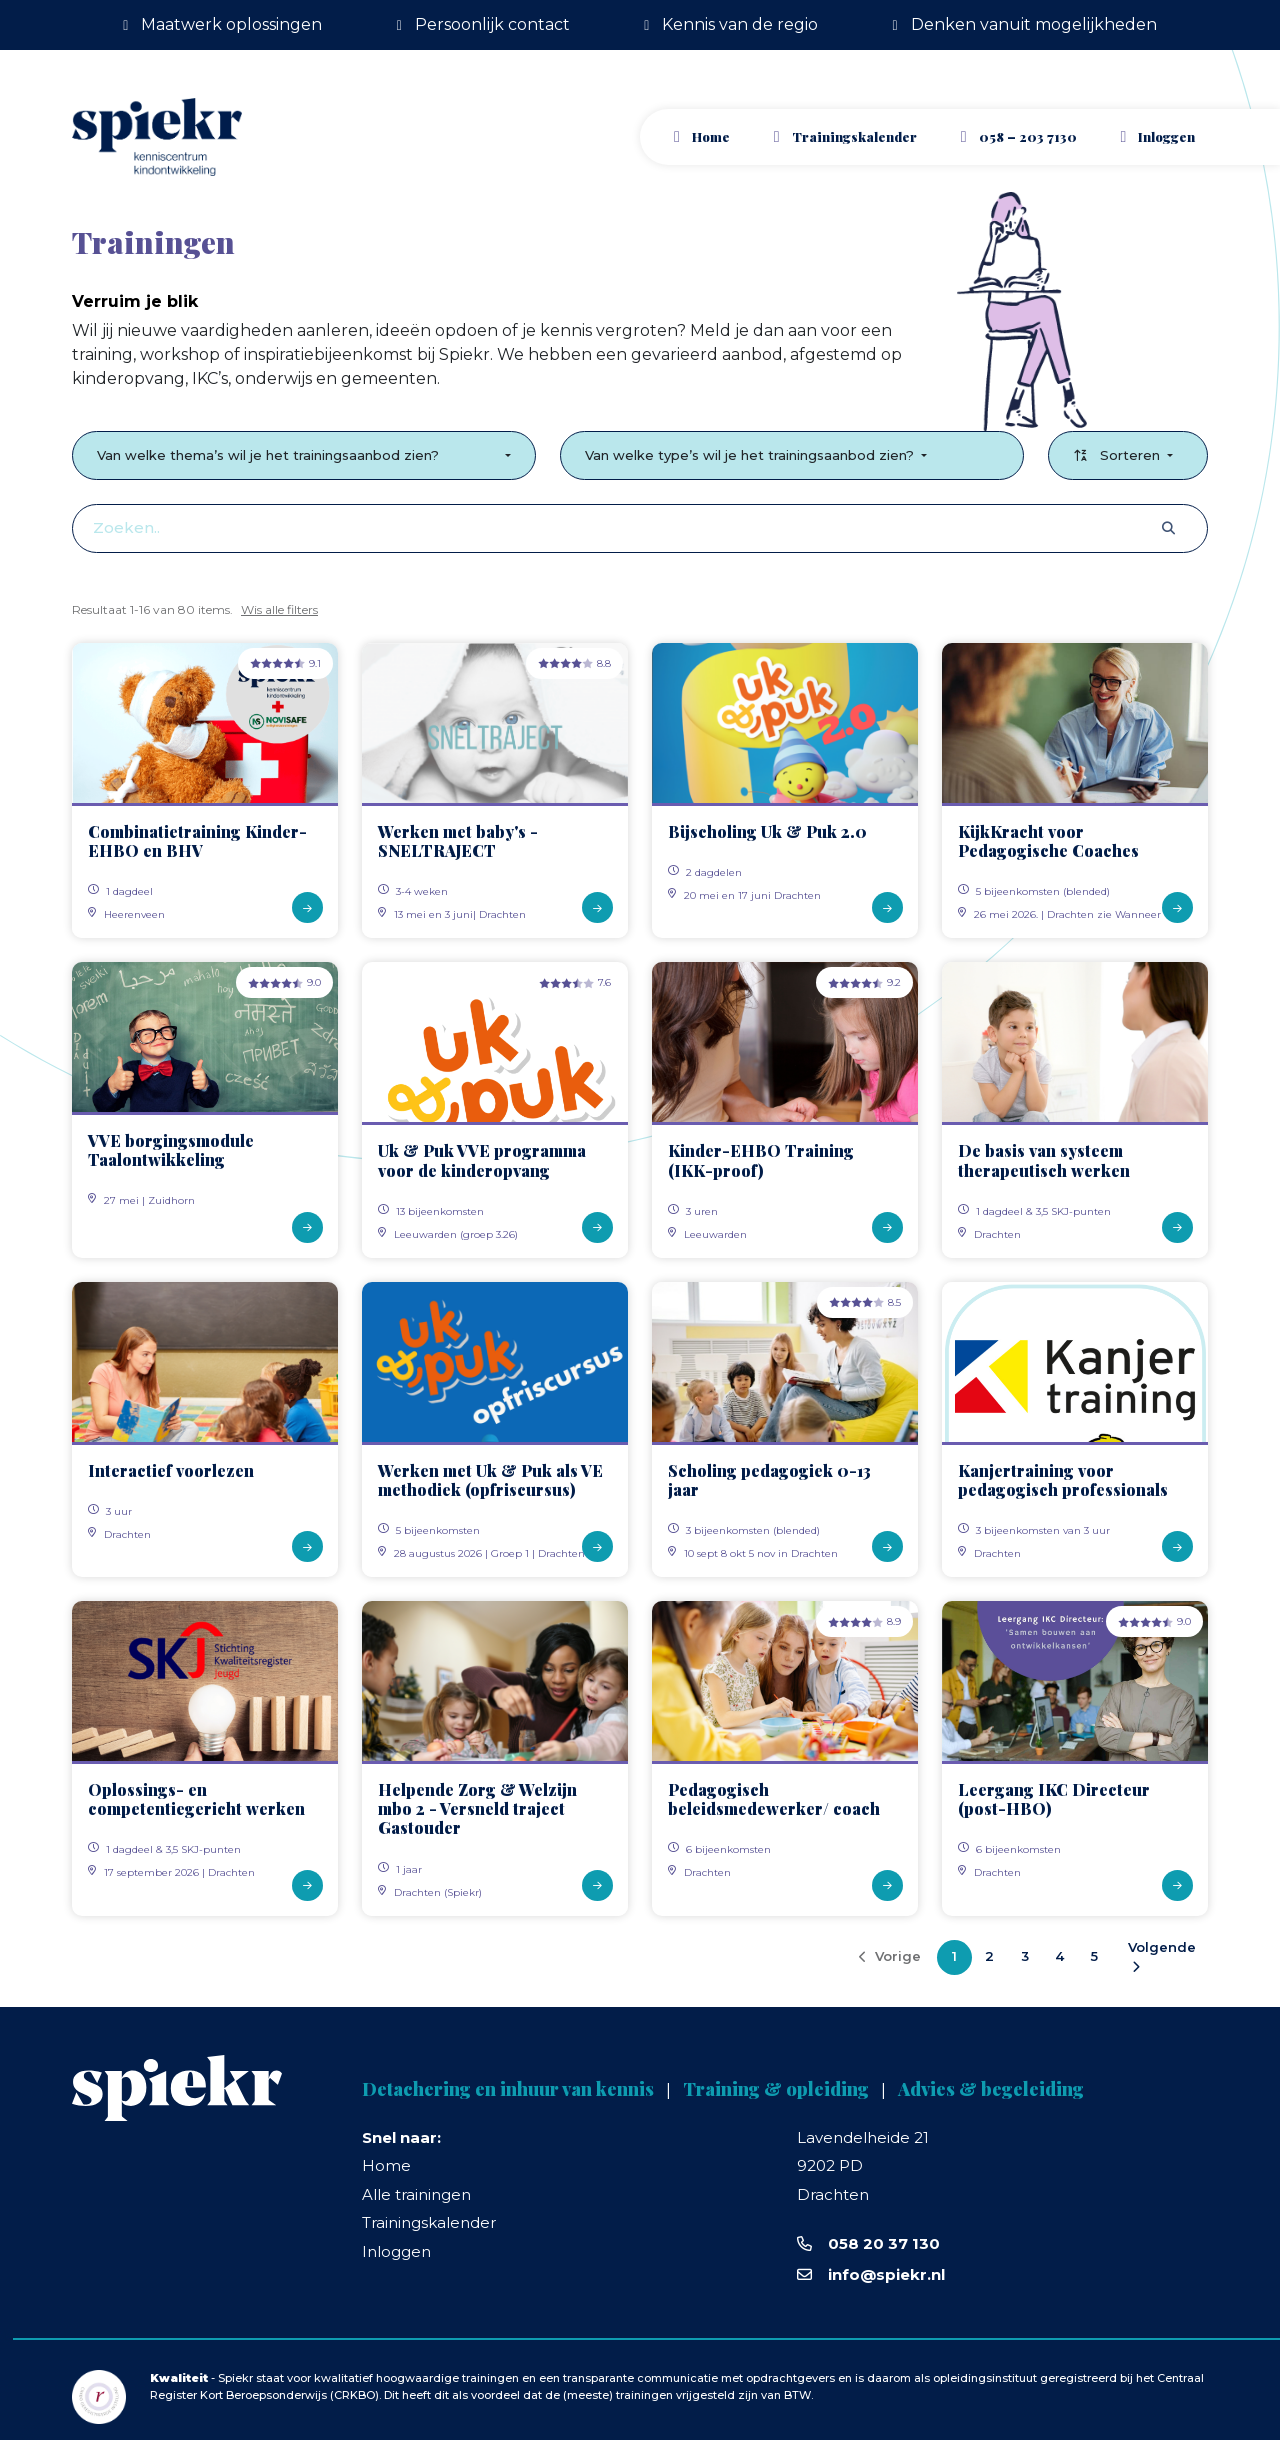  I want to click on Wis alle filters, so click(279, 609).